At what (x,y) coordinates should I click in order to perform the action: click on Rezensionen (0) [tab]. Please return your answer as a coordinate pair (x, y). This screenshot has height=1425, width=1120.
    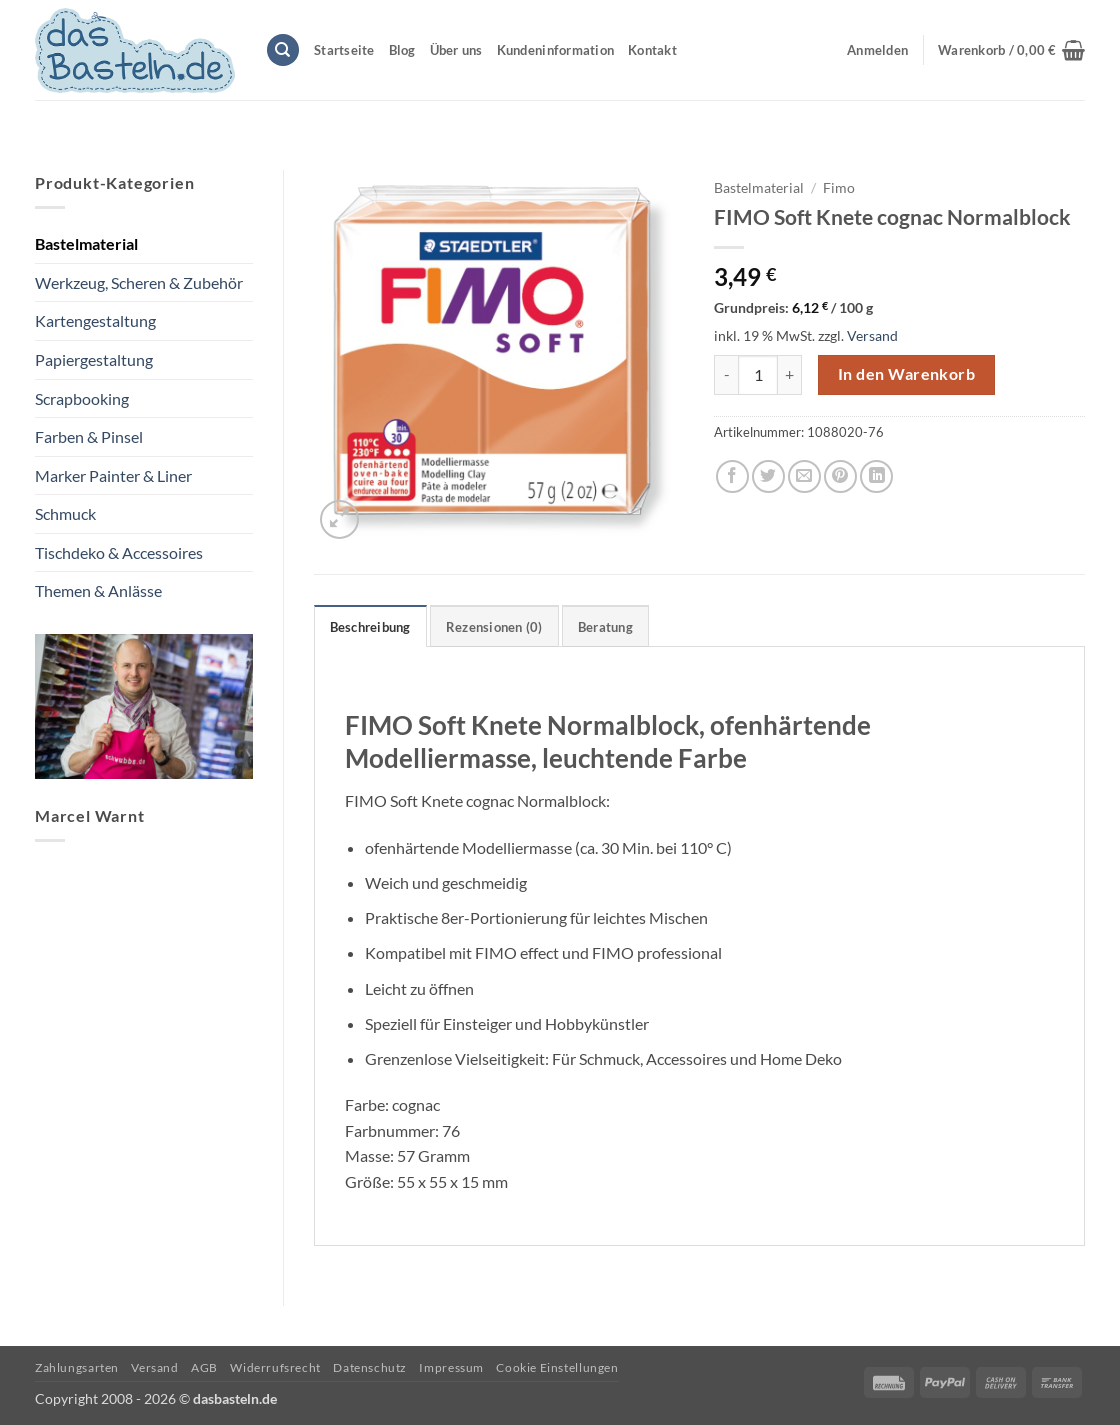
    Looking at the image, I should click on (494, 627).